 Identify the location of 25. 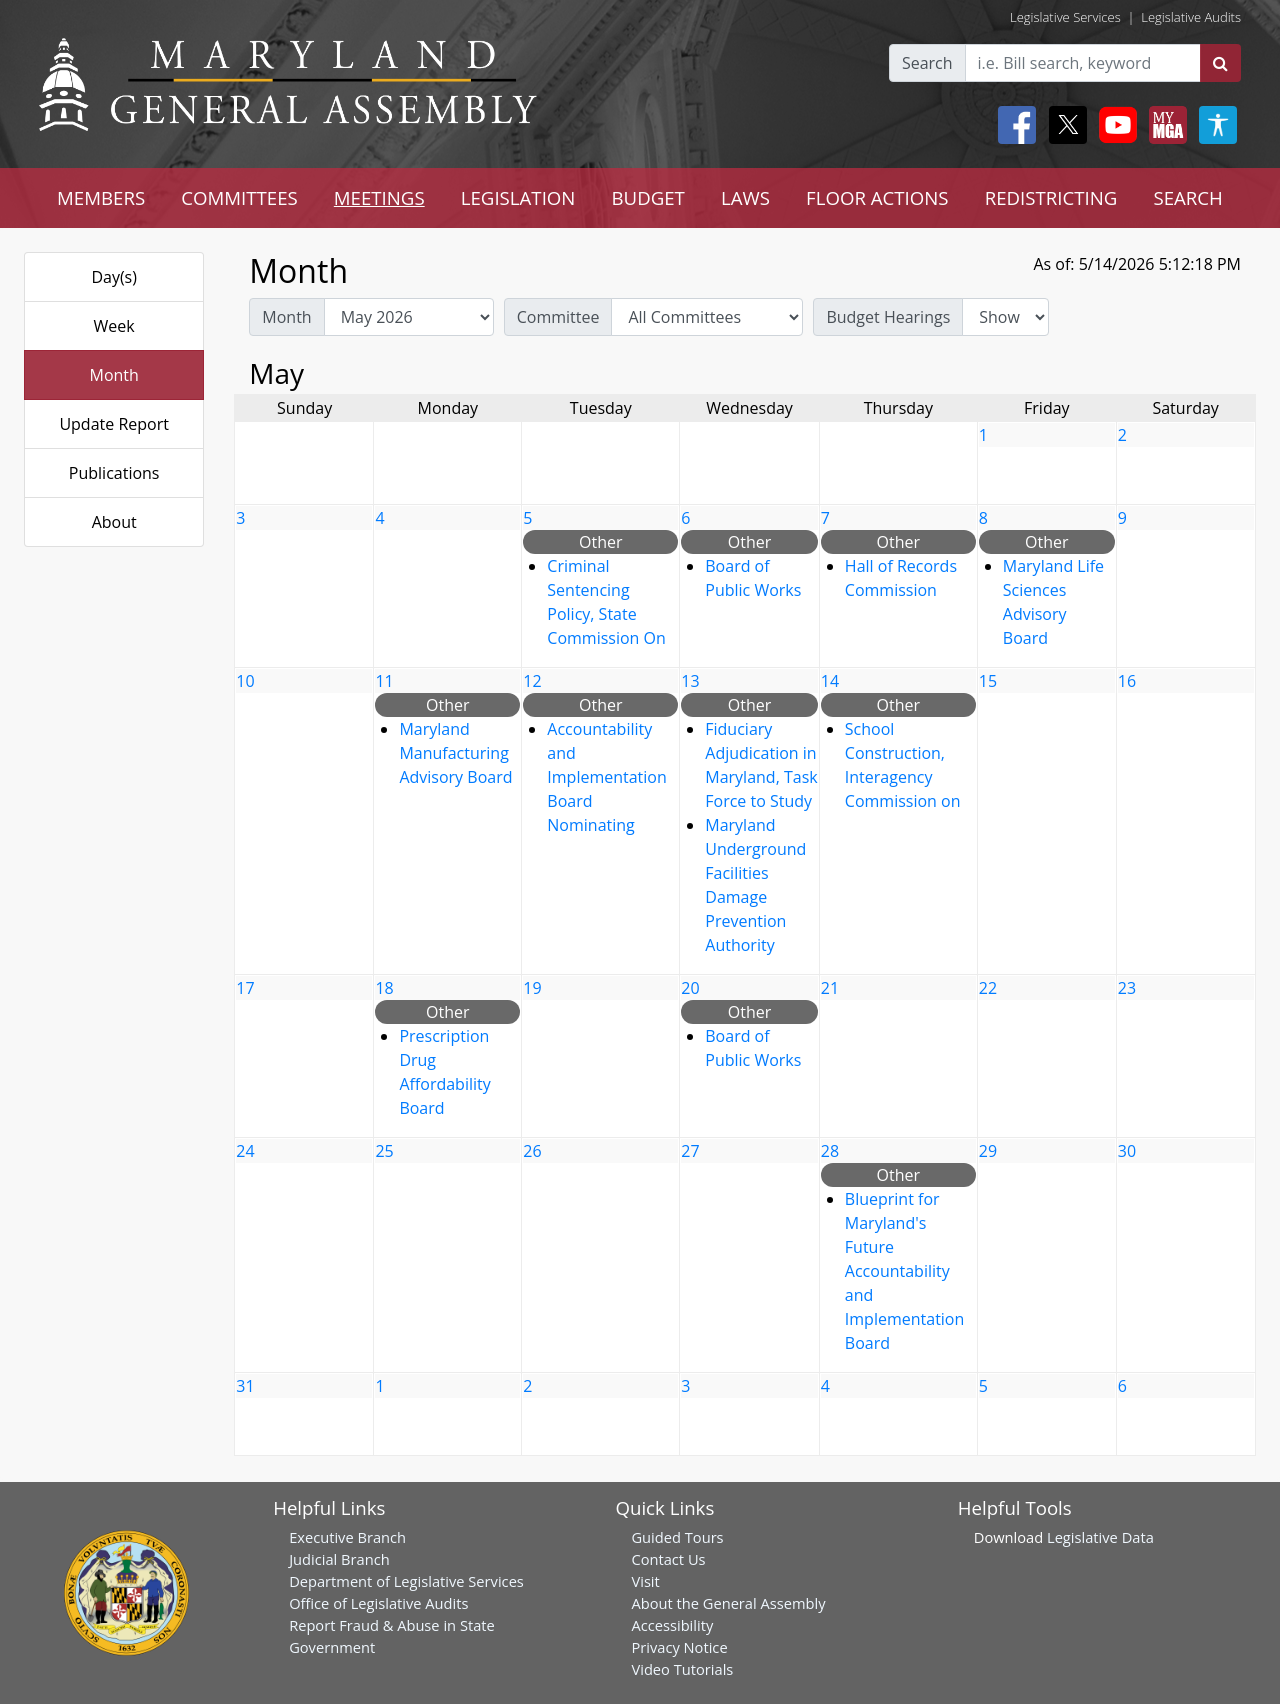
(384, 1151).